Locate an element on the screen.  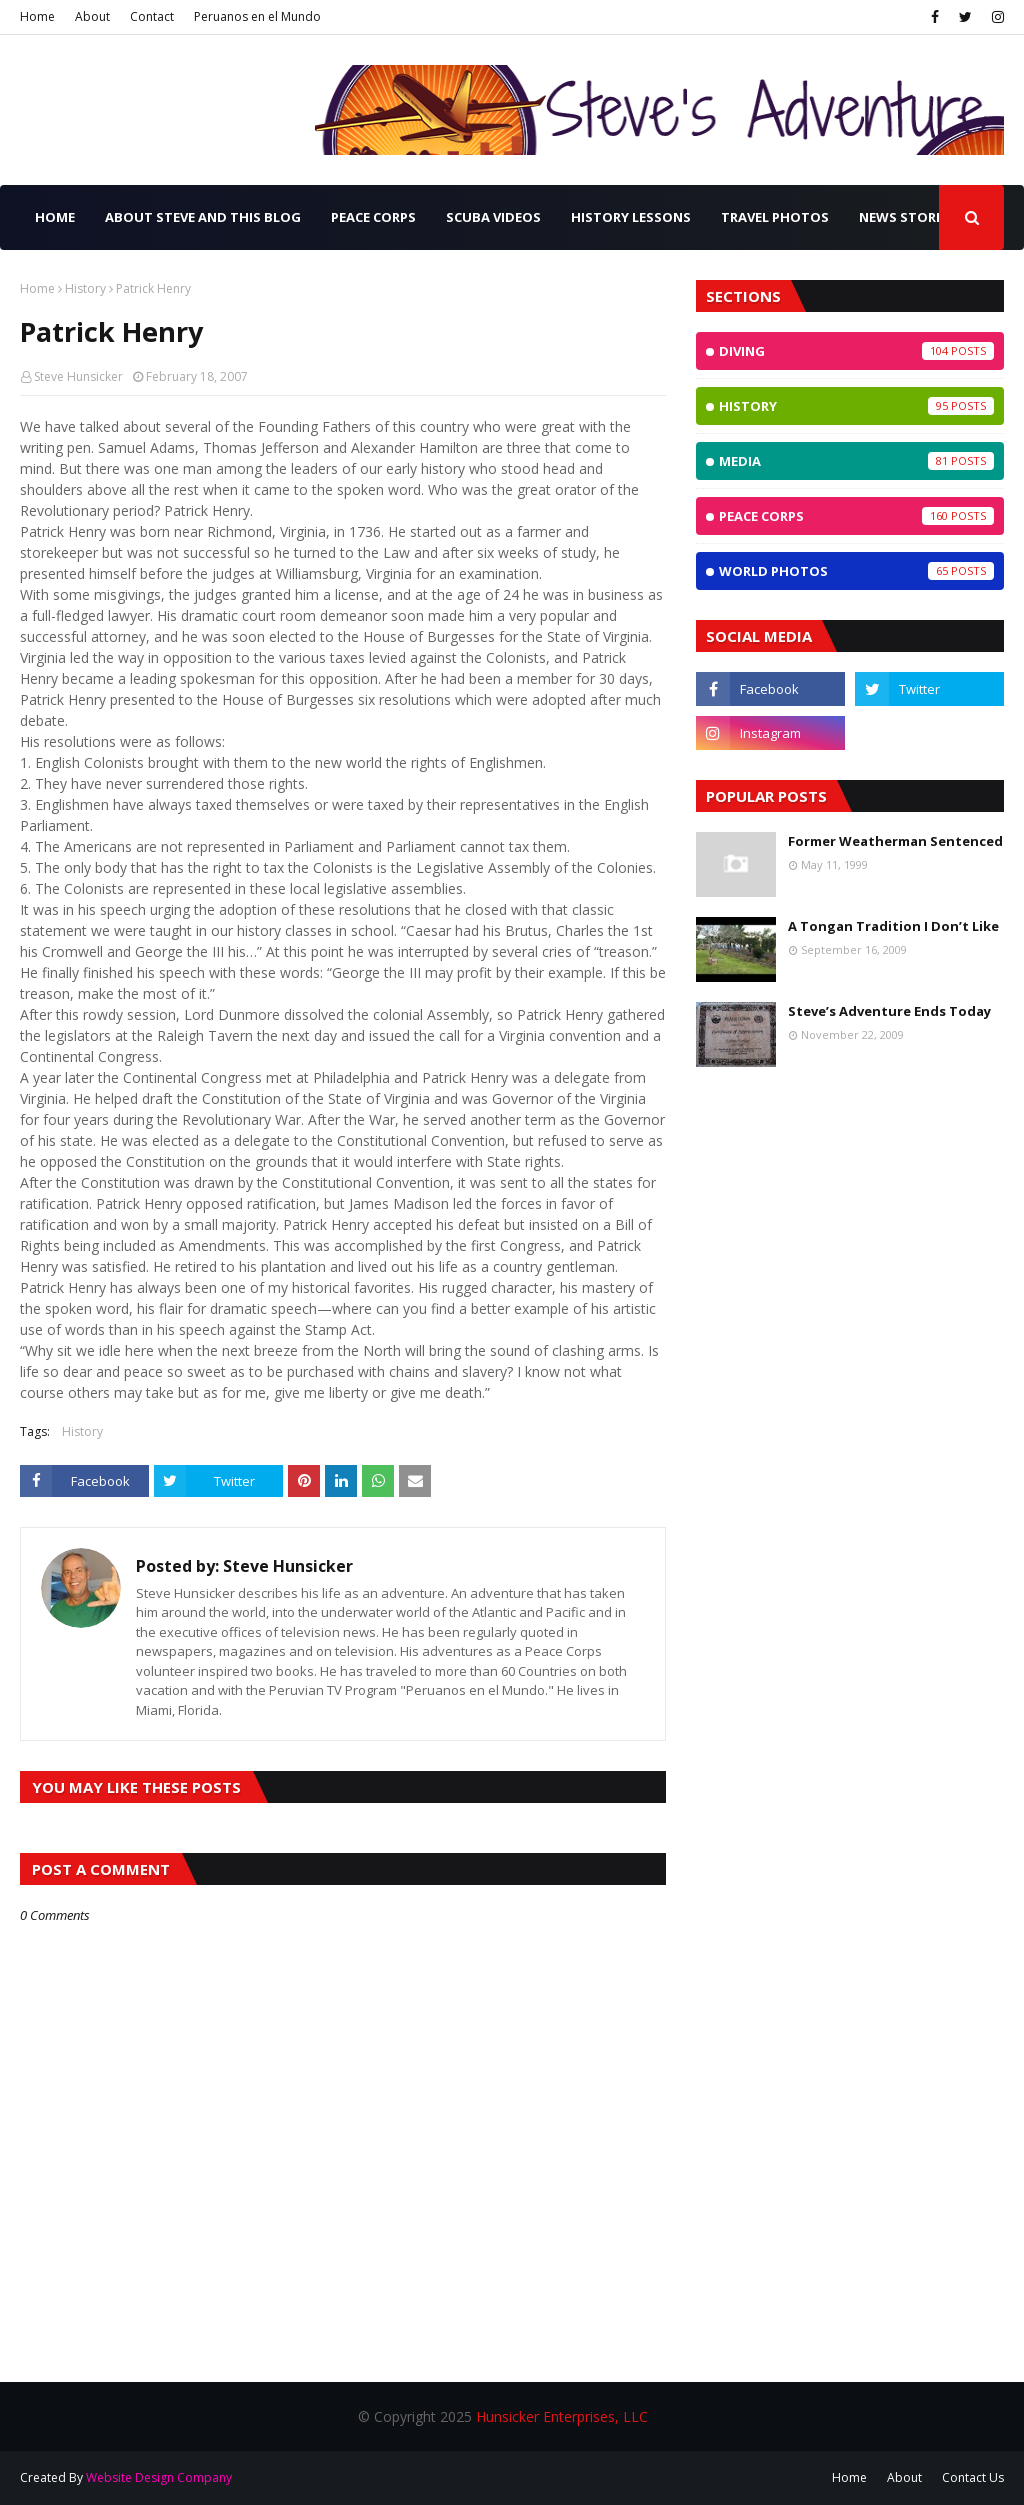
Website Design Company is located at coordinates (159, 2477).